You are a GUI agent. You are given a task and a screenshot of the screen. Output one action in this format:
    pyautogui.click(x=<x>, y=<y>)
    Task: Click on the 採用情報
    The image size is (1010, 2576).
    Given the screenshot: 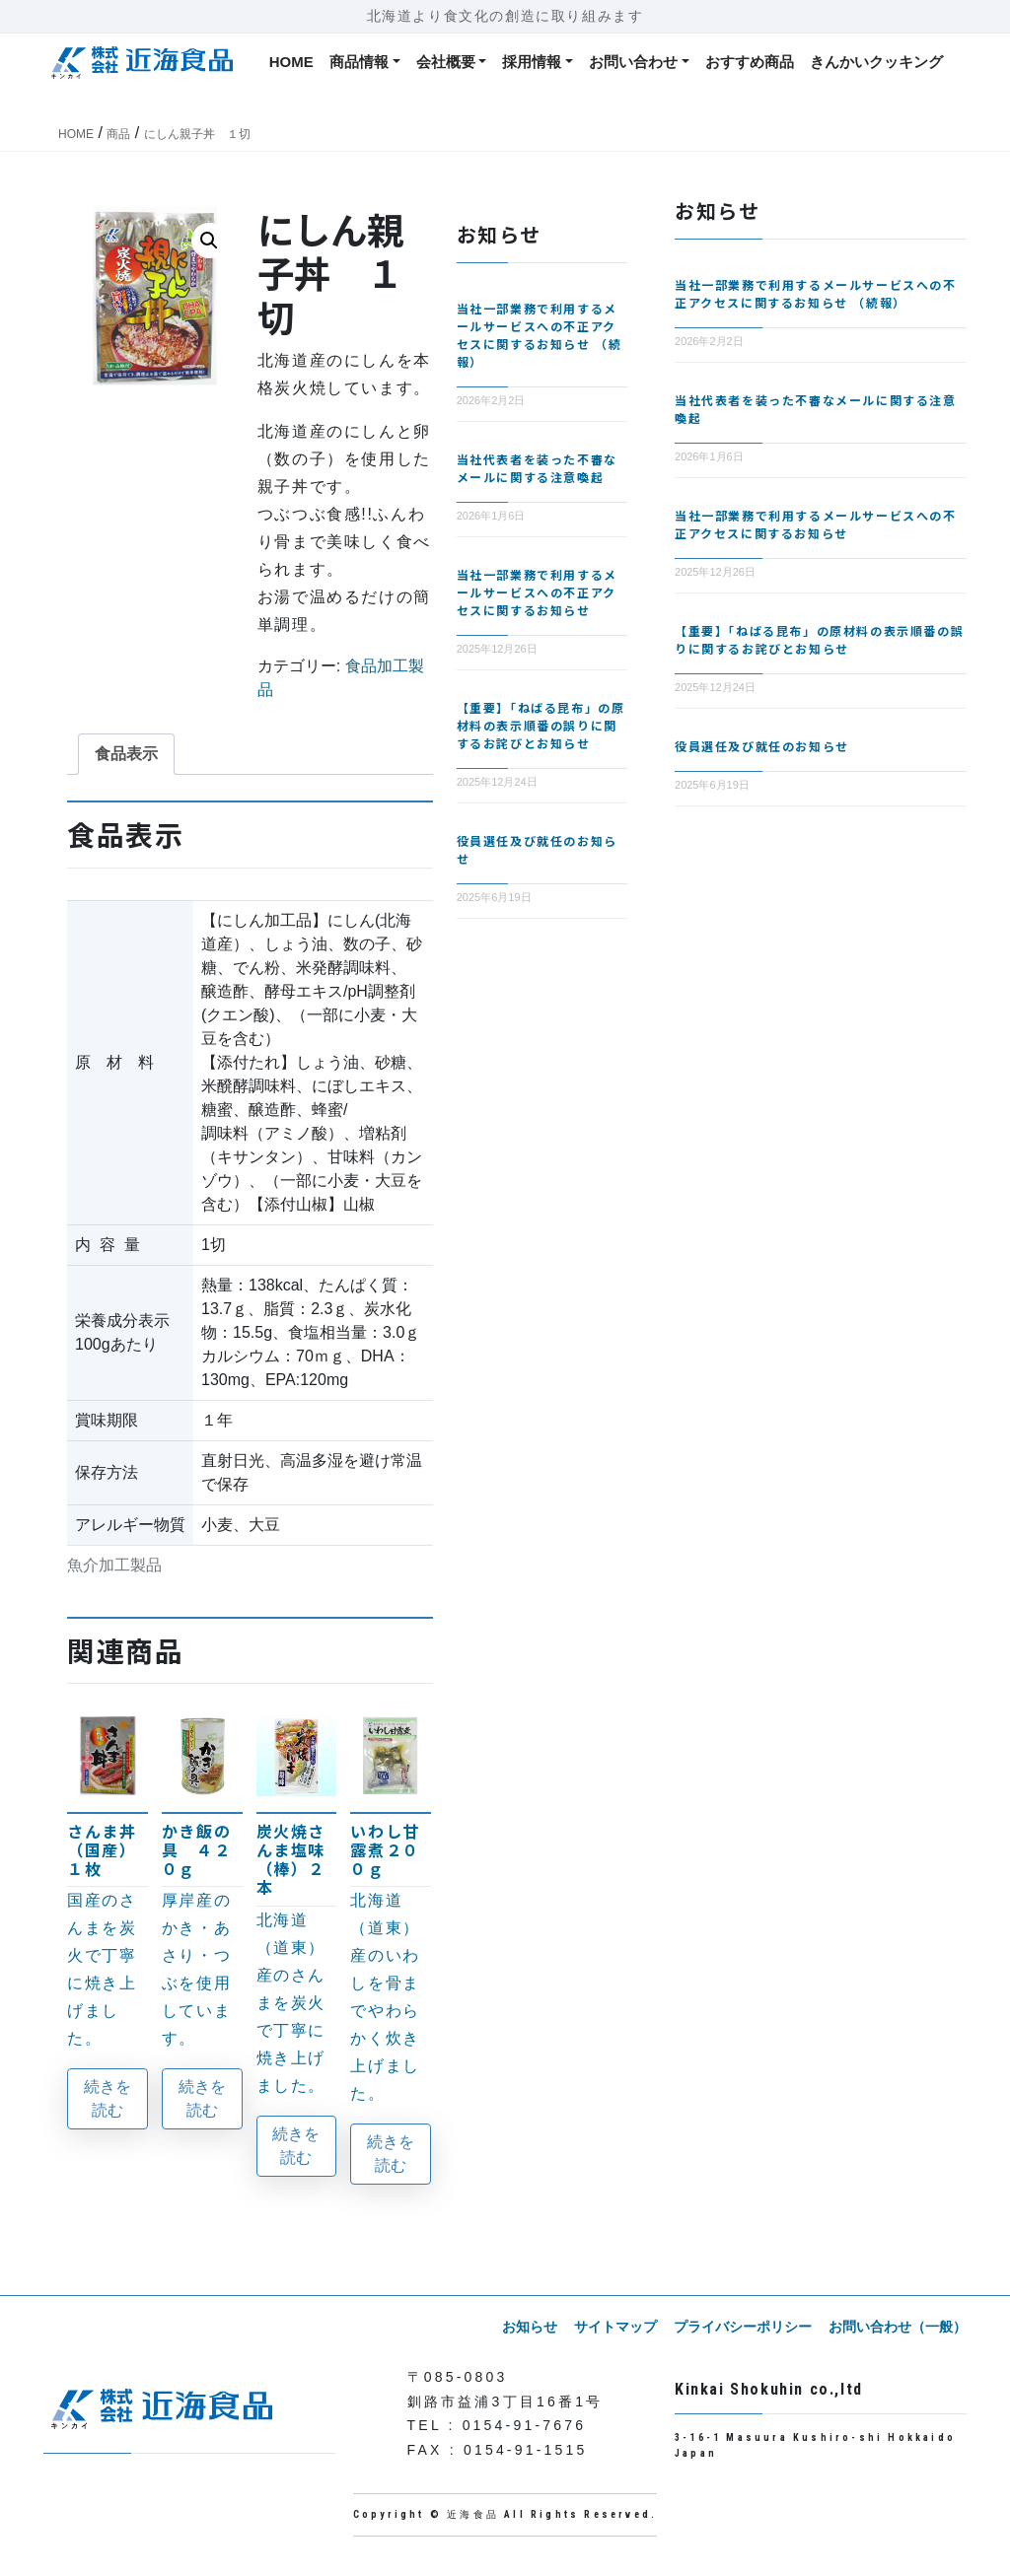 What is the action you would take?
    pyautogui.click(x=531, y=61)
    